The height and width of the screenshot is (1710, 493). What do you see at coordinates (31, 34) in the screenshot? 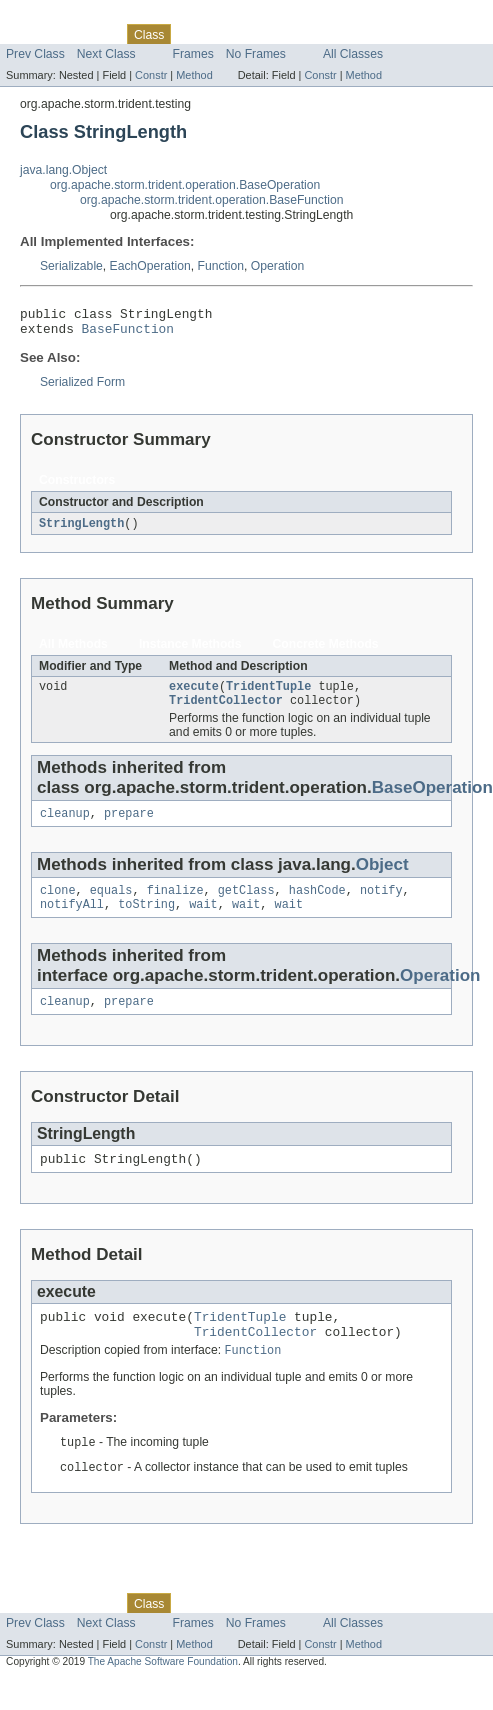
I see `Overview` at bounding box center [31, 34].